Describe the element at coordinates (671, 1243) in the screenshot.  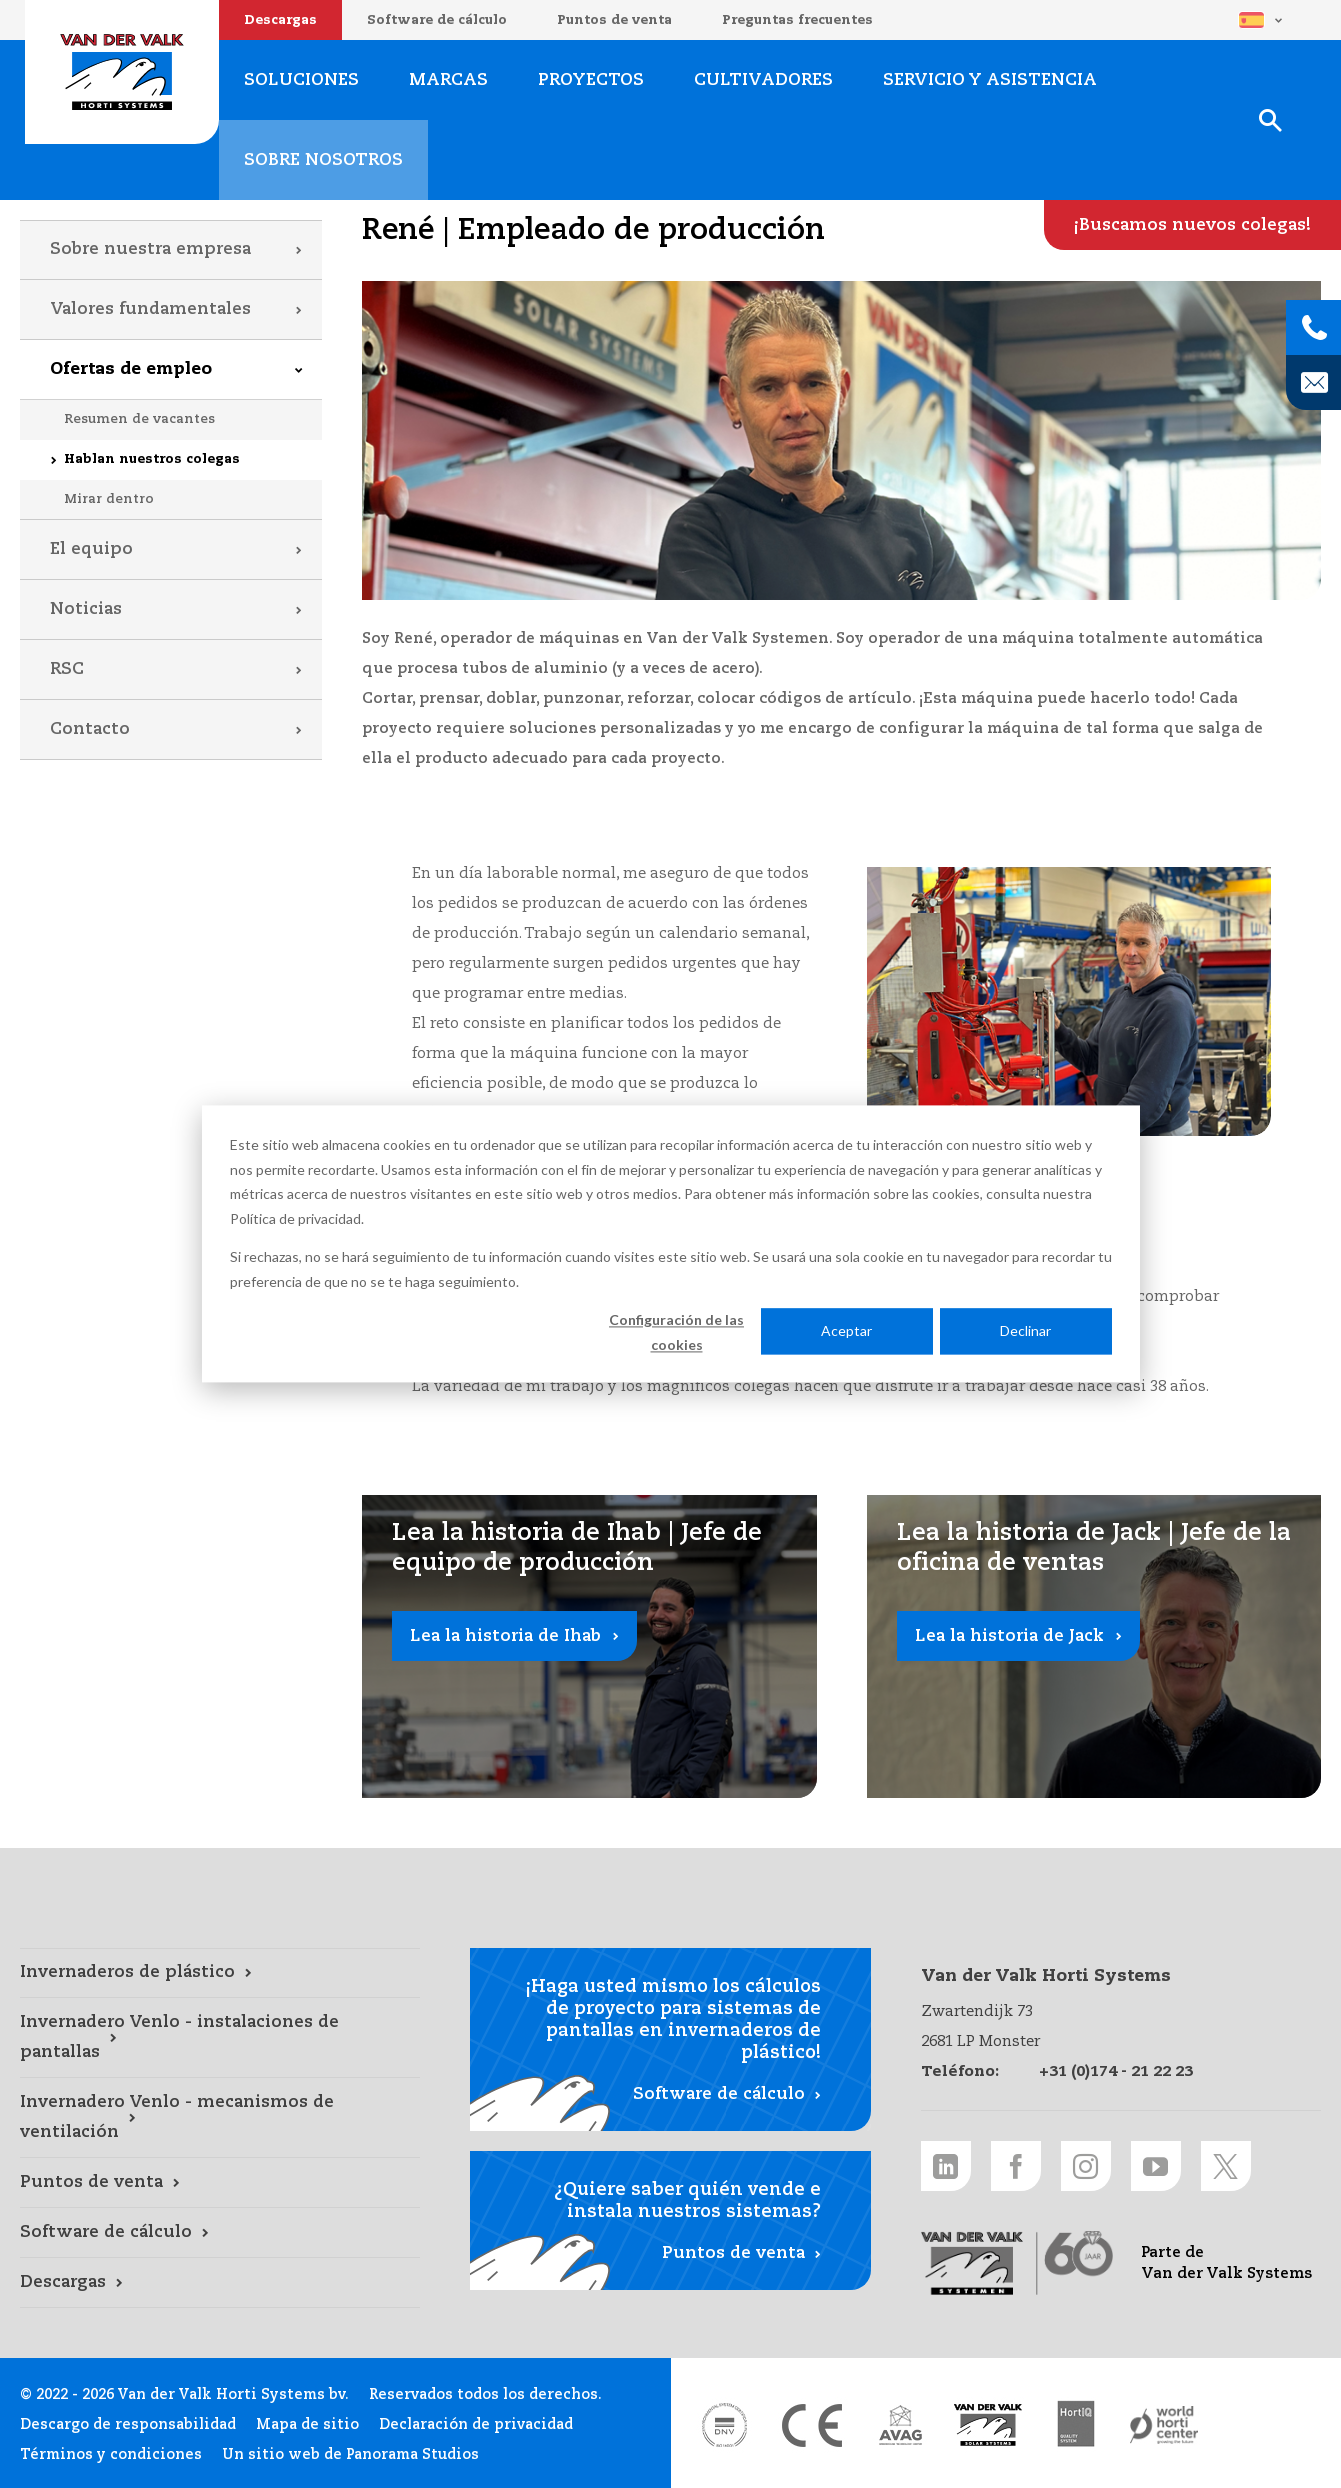
I see `[dialog]` at that location.